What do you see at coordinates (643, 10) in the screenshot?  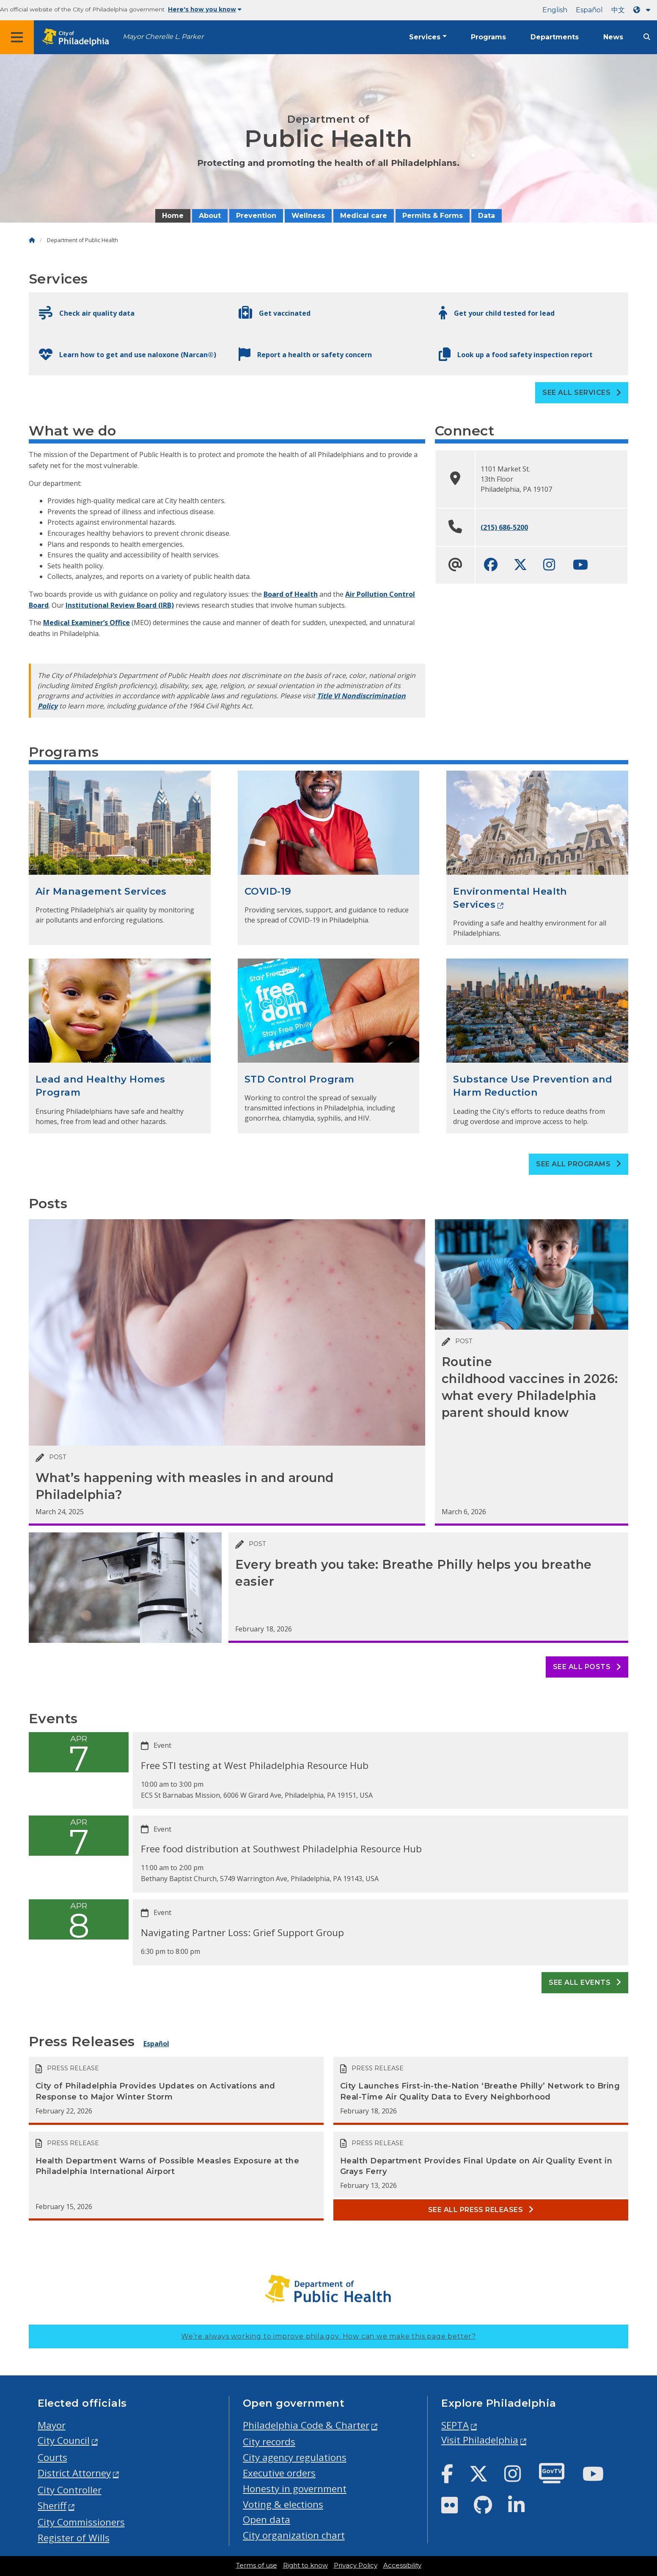 I see `[Language dropdown]` at bounding box center [643, 10].